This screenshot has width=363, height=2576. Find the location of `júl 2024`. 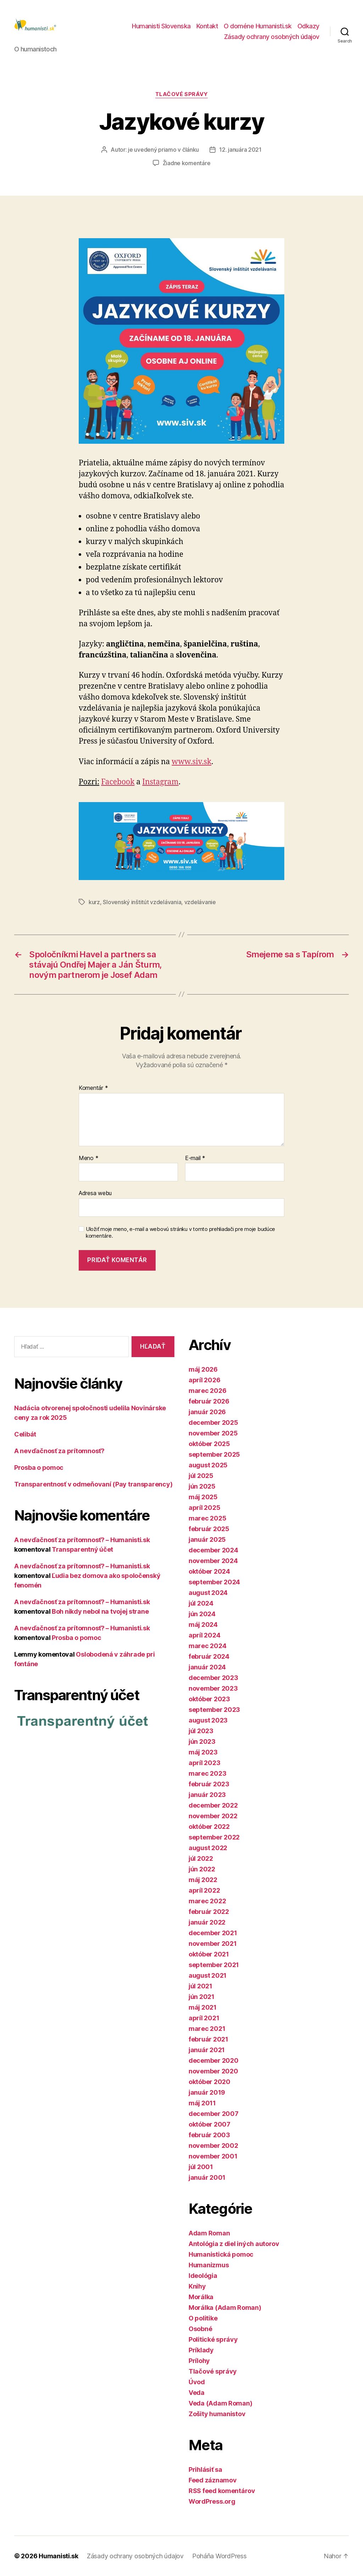

júl 2024 is located at coordinates (201, 1603).